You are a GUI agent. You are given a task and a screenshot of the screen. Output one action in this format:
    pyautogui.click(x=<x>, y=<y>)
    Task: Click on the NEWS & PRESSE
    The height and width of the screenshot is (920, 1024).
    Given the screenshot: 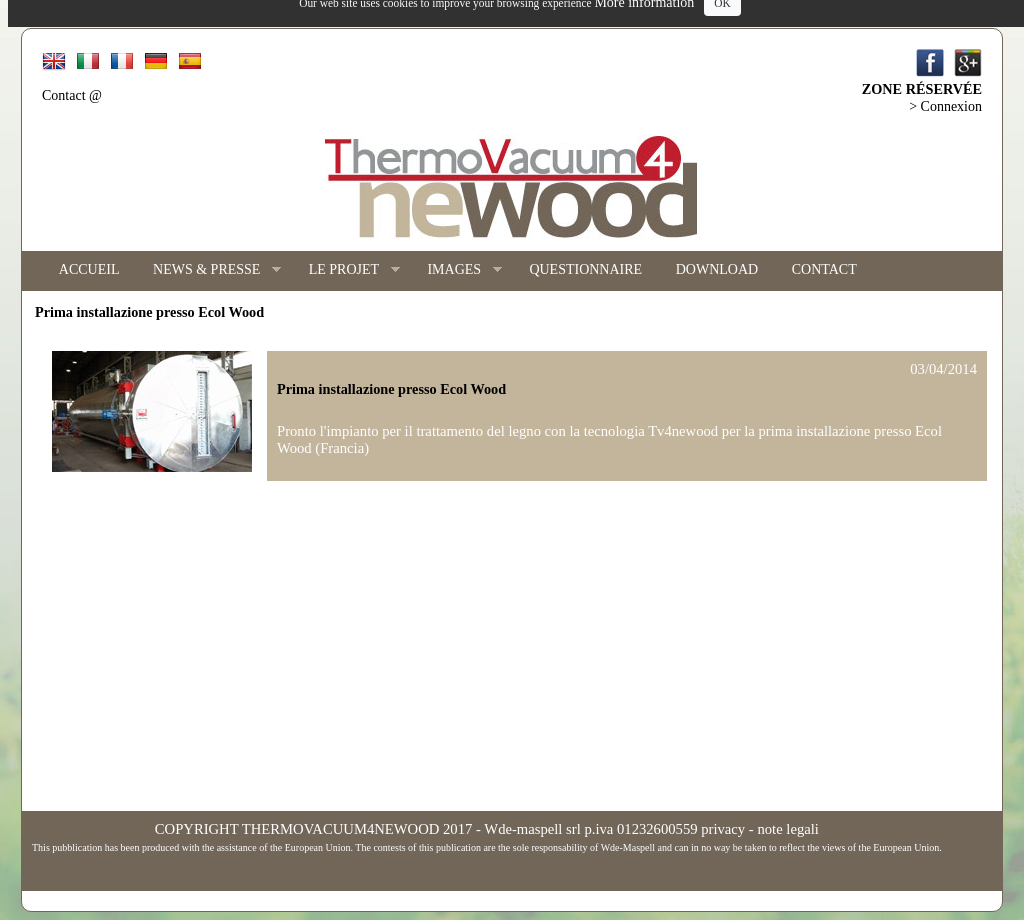 What is the action you would take?
    pyautogui.click(x=208, y=270)
    